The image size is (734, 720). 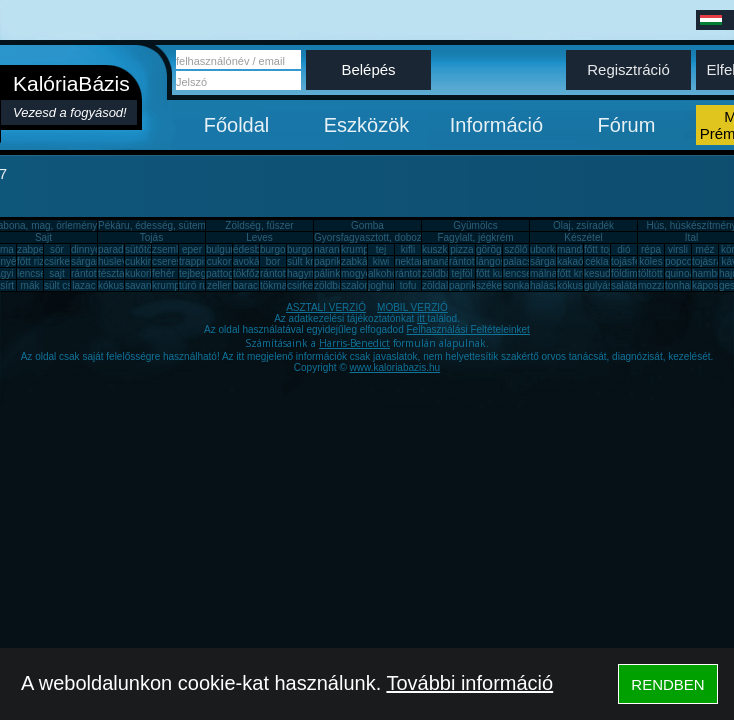 I want to click on barack, so click(x=248, y=285).